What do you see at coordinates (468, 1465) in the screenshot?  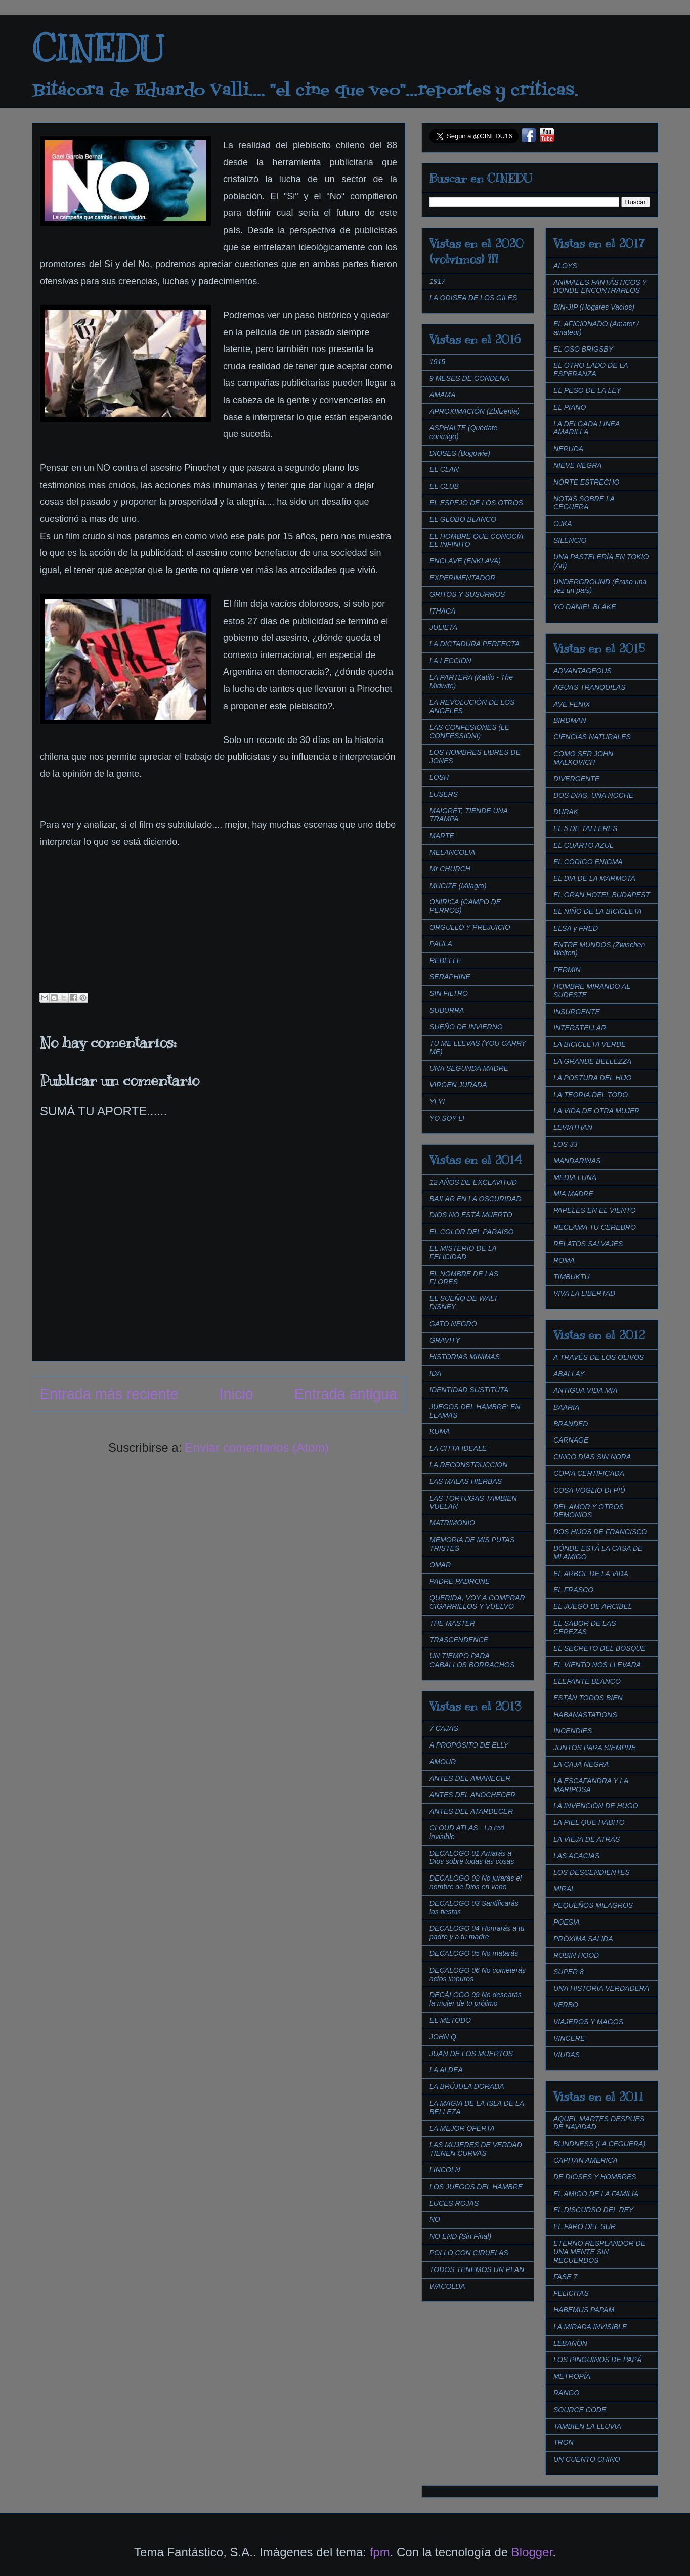 I see `LA RECONSTRUCCIÓN` at bounding box center [468, 1465].